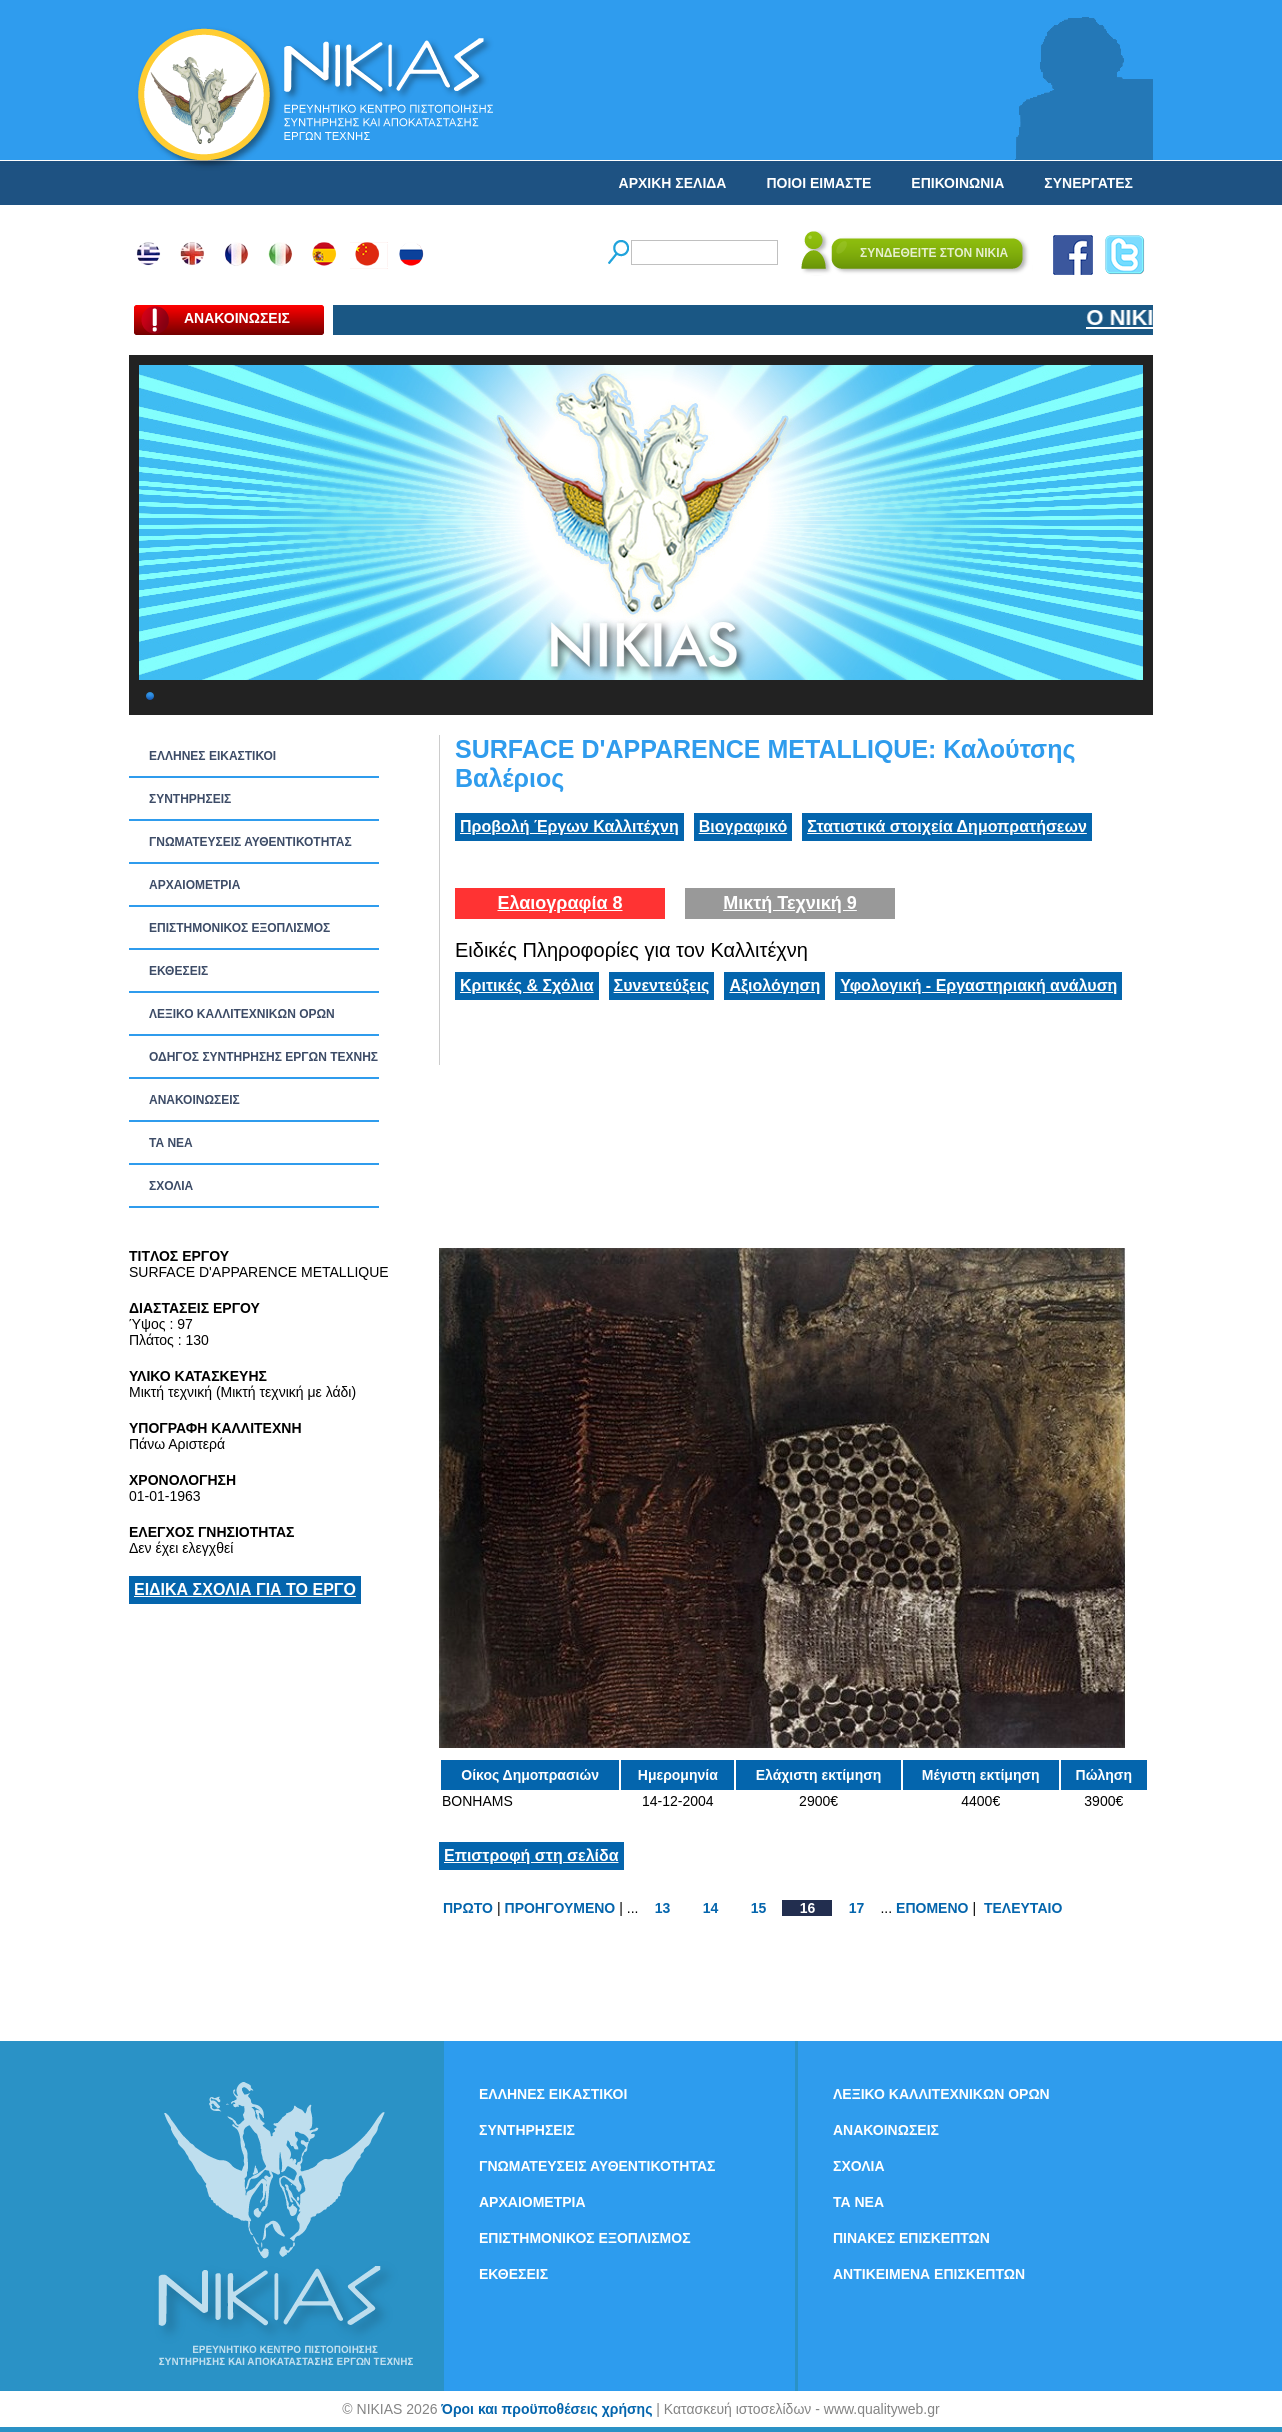 The image size is (1282, 2432). I want to click on ΑΝΤΙΚΕΙΜΕΝΑ ΕΠΙΣΚΕΠΤΩΝ, so click(929, 2274).